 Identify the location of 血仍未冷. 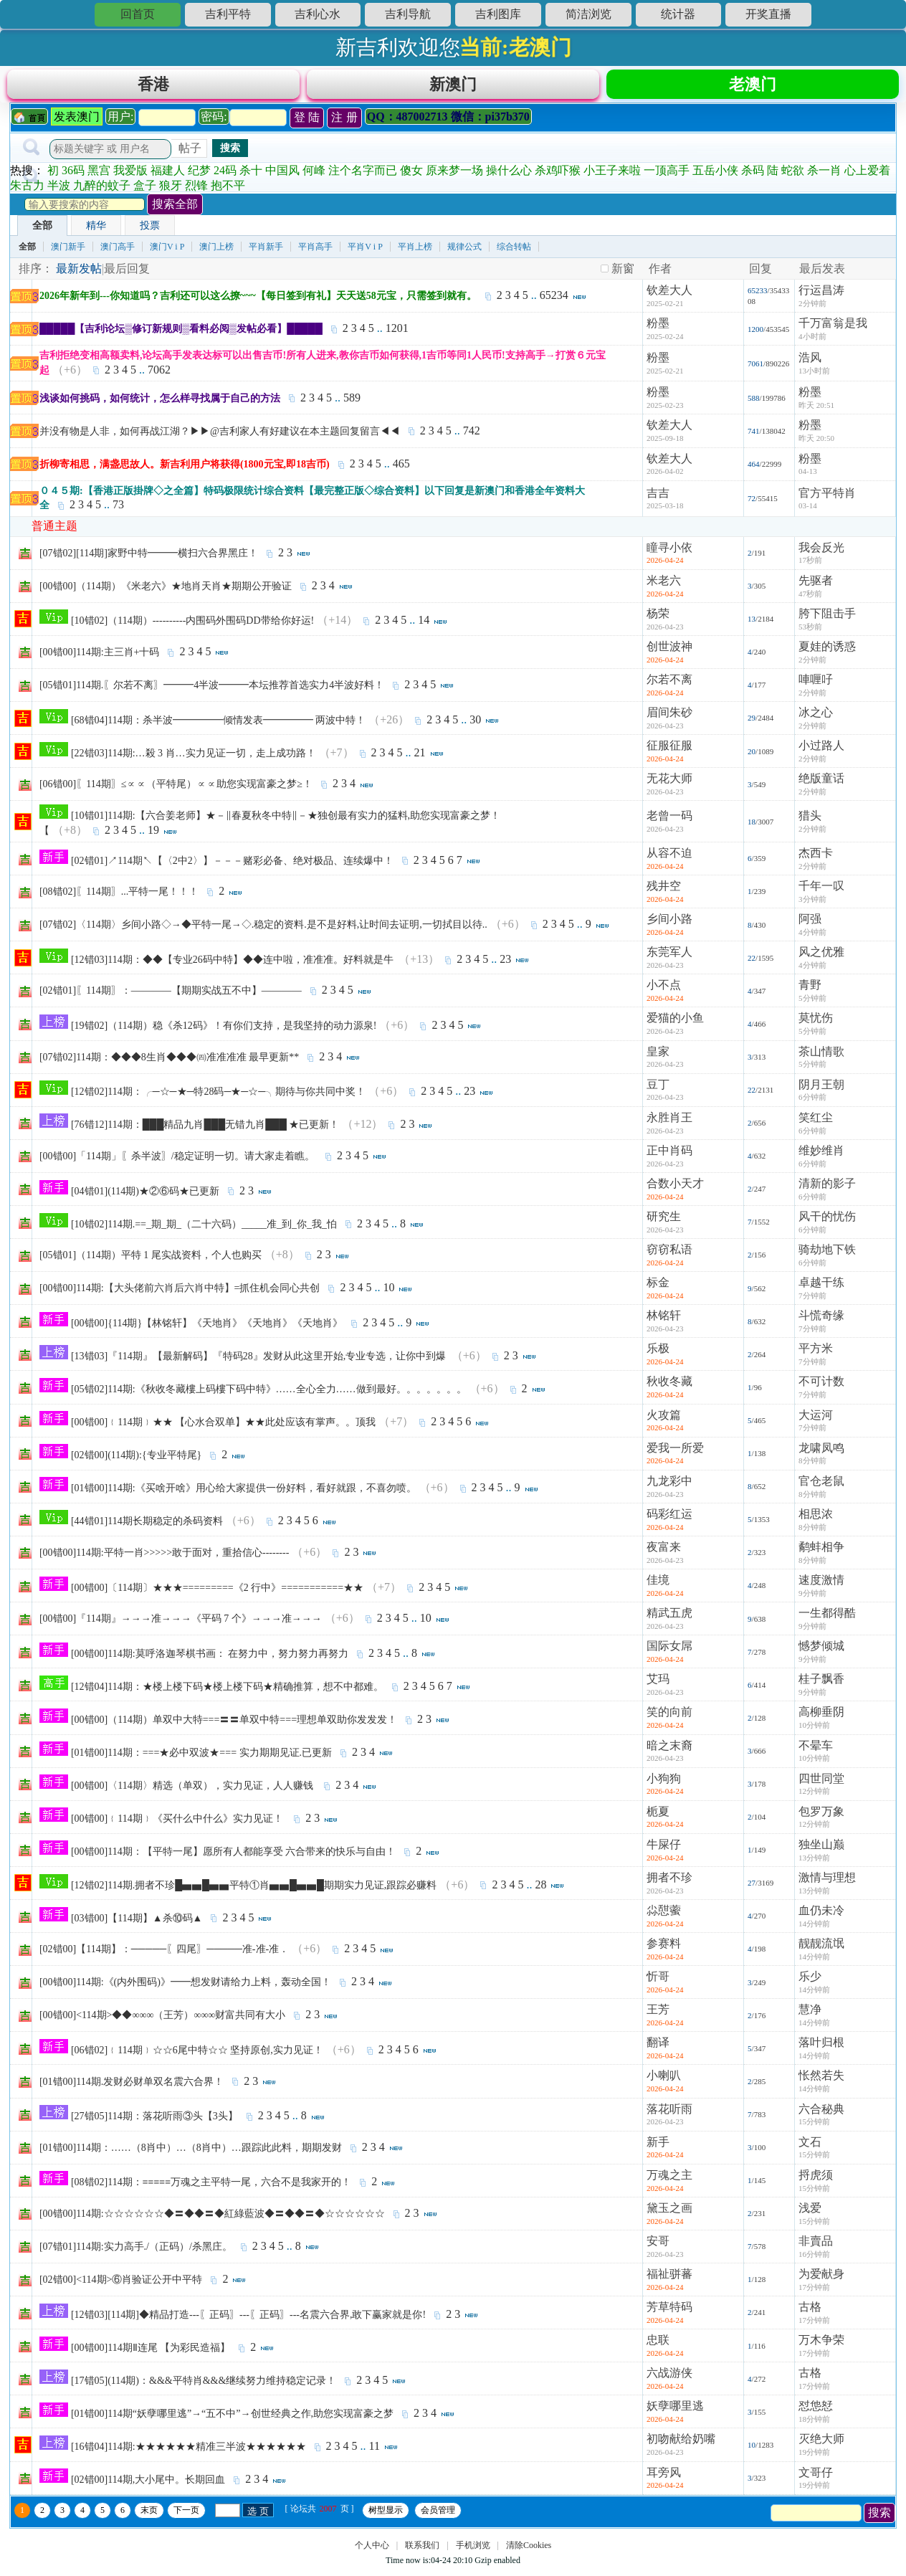
(821, 1917).